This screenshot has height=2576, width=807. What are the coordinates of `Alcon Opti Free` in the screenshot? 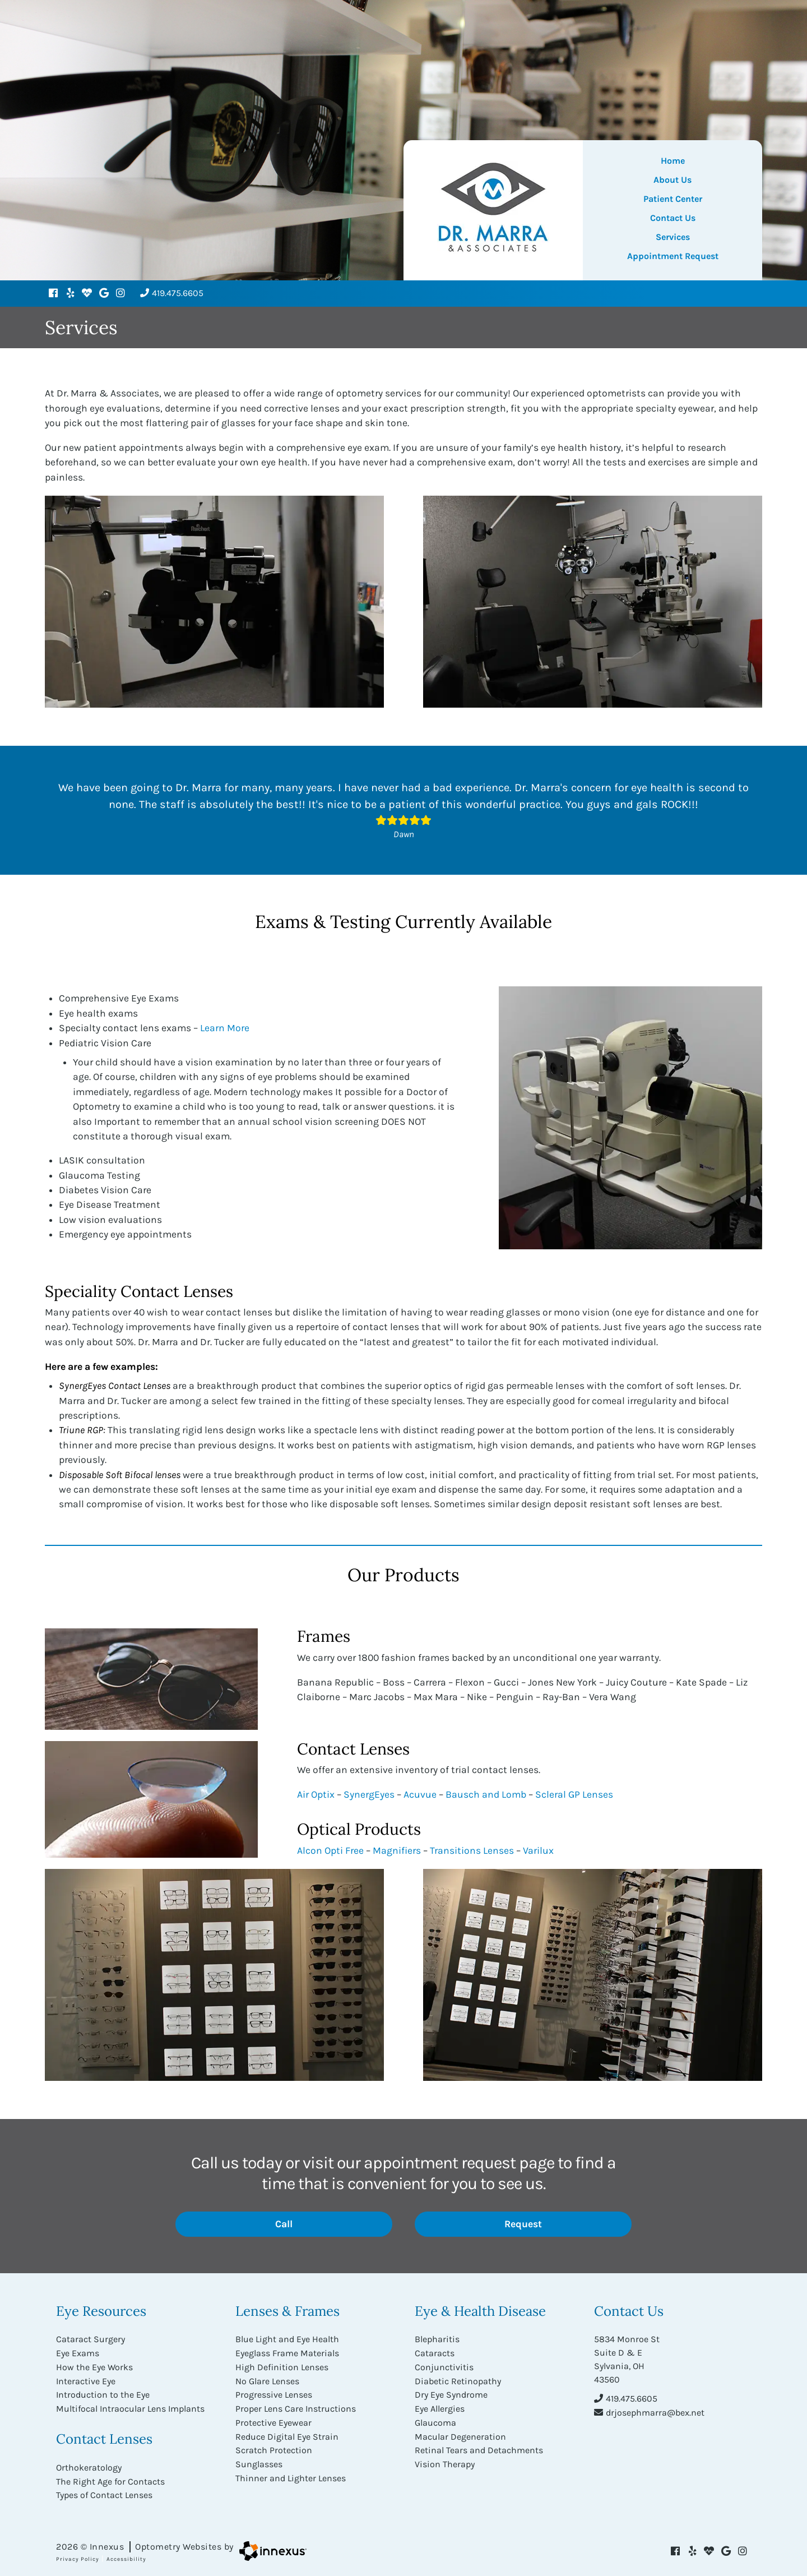 It's located at (330, 1850).